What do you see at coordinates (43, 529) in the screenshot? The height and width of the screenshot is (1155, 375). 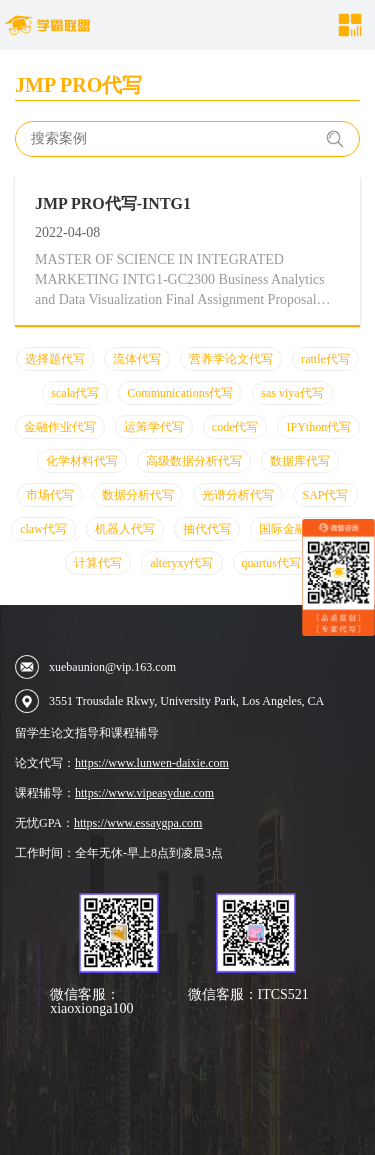 I see `claw代写` at bounding box center [43, 529].